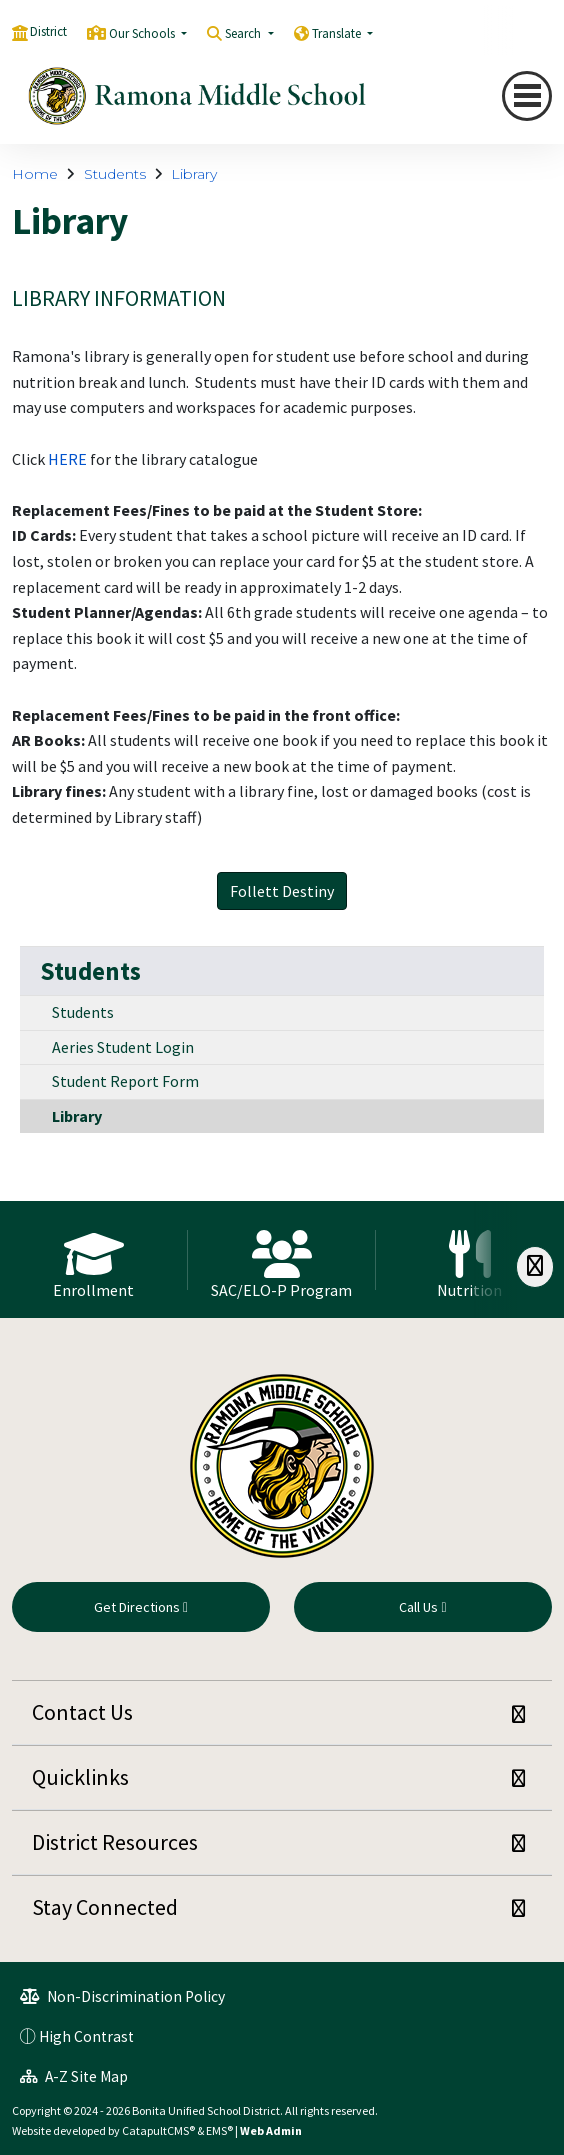 The width and height of the screenshot is (564, 2155). What do you see at coordinates (338, 33) in the screenshot?
I see `Translate [button]` at bounding box center [338, 33].